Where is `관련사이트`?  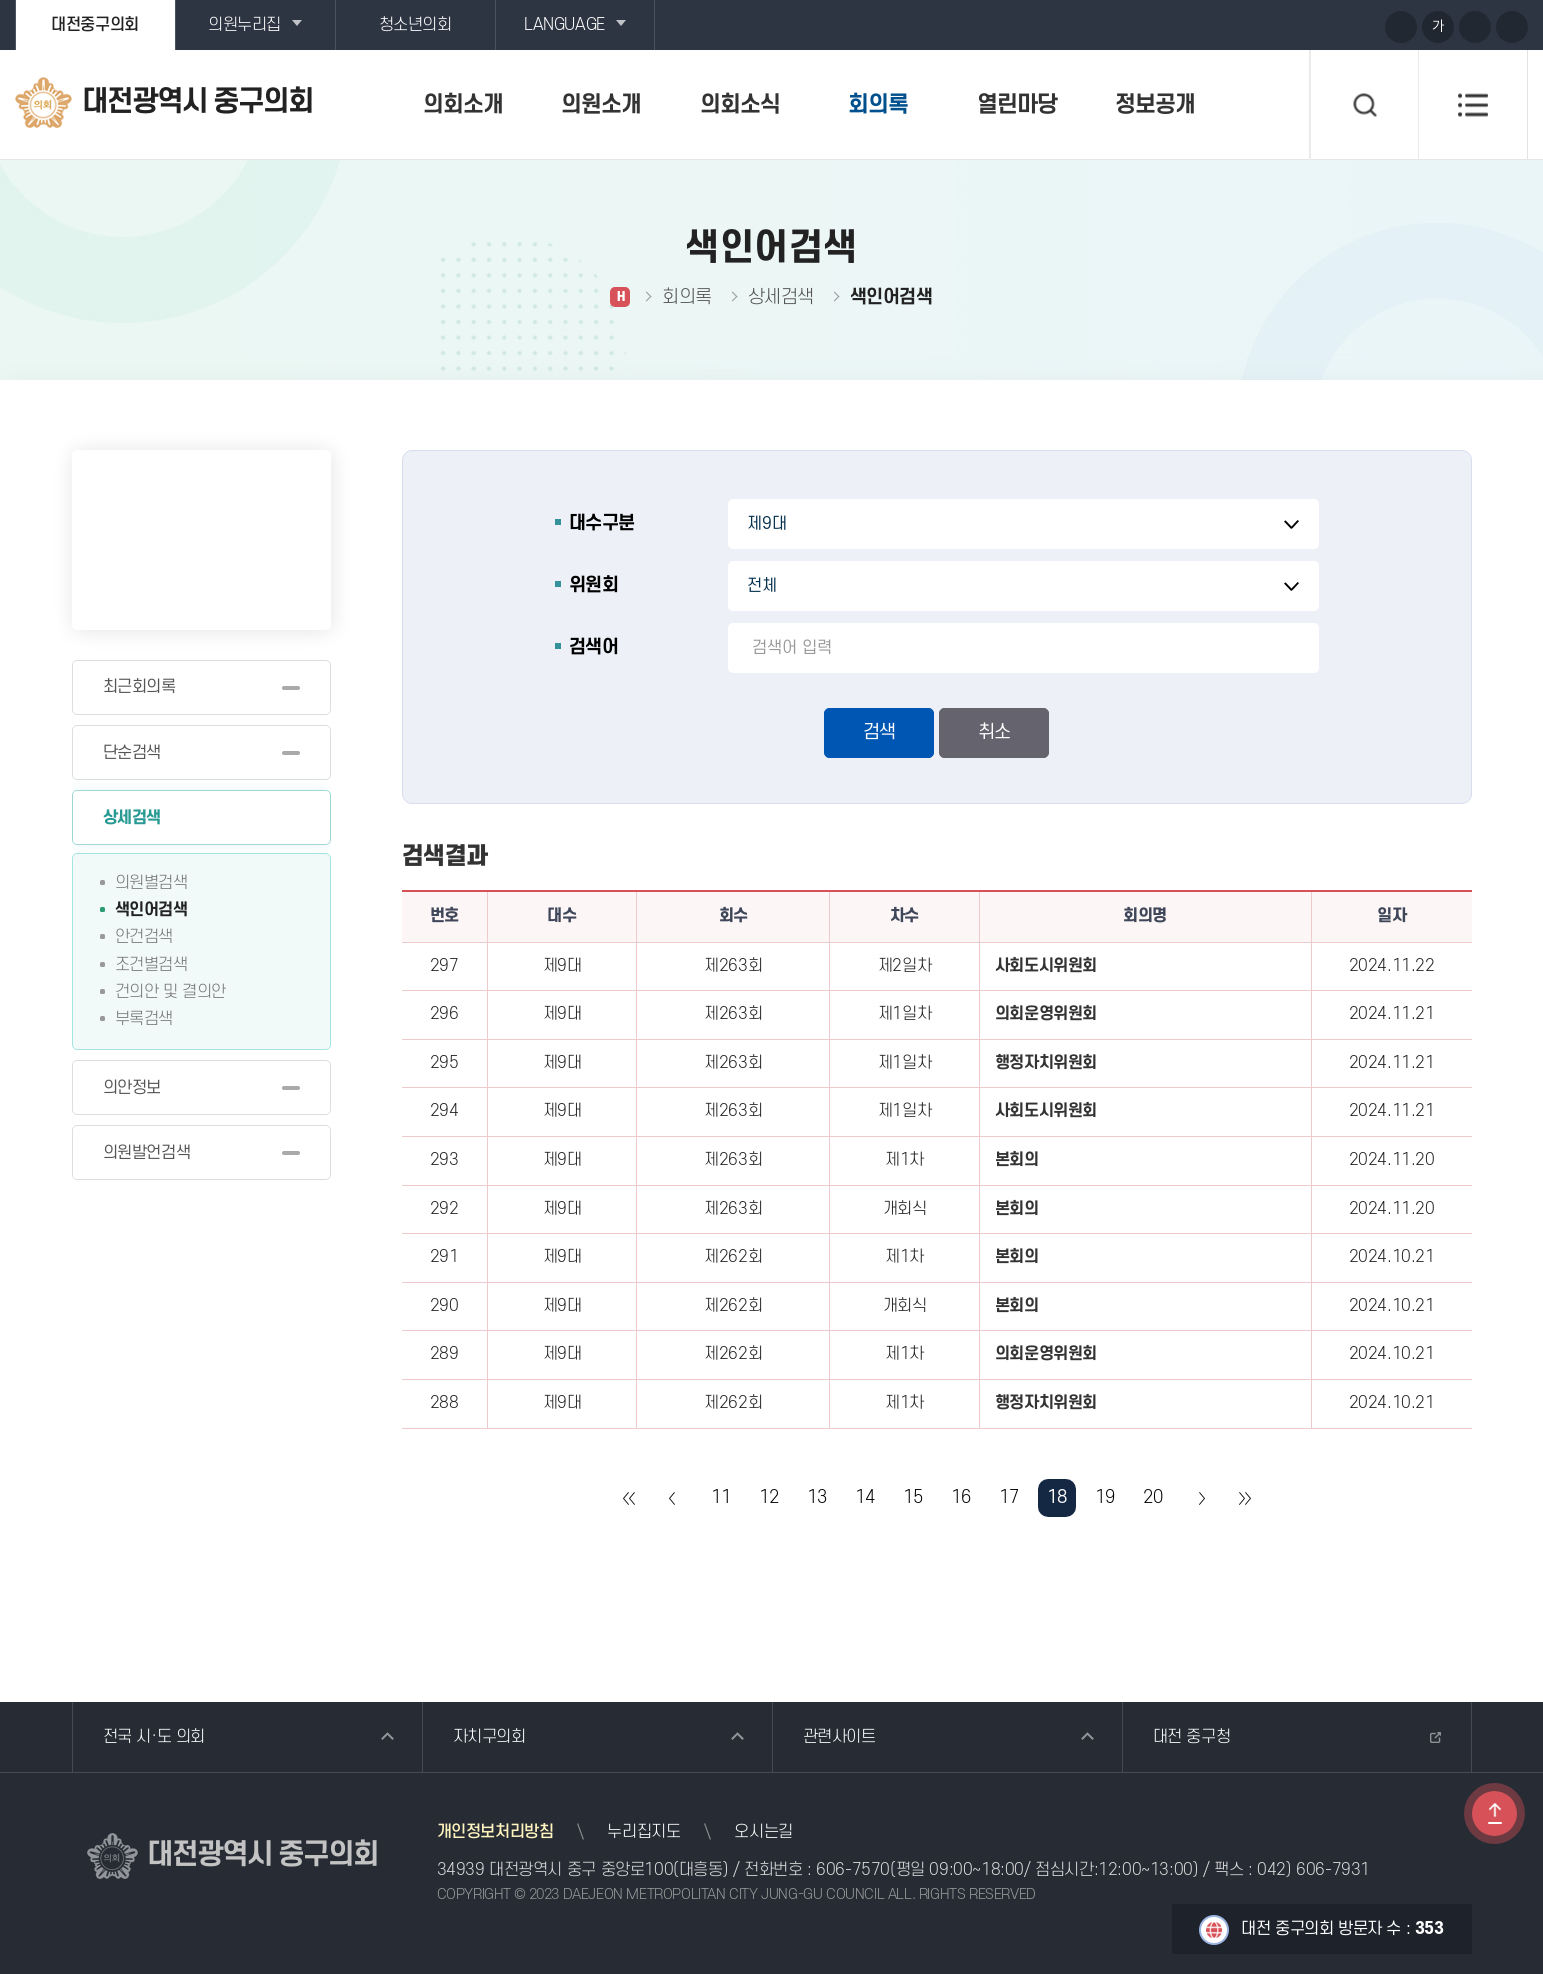 관련사이트 is located at coordinates (839, 1737).